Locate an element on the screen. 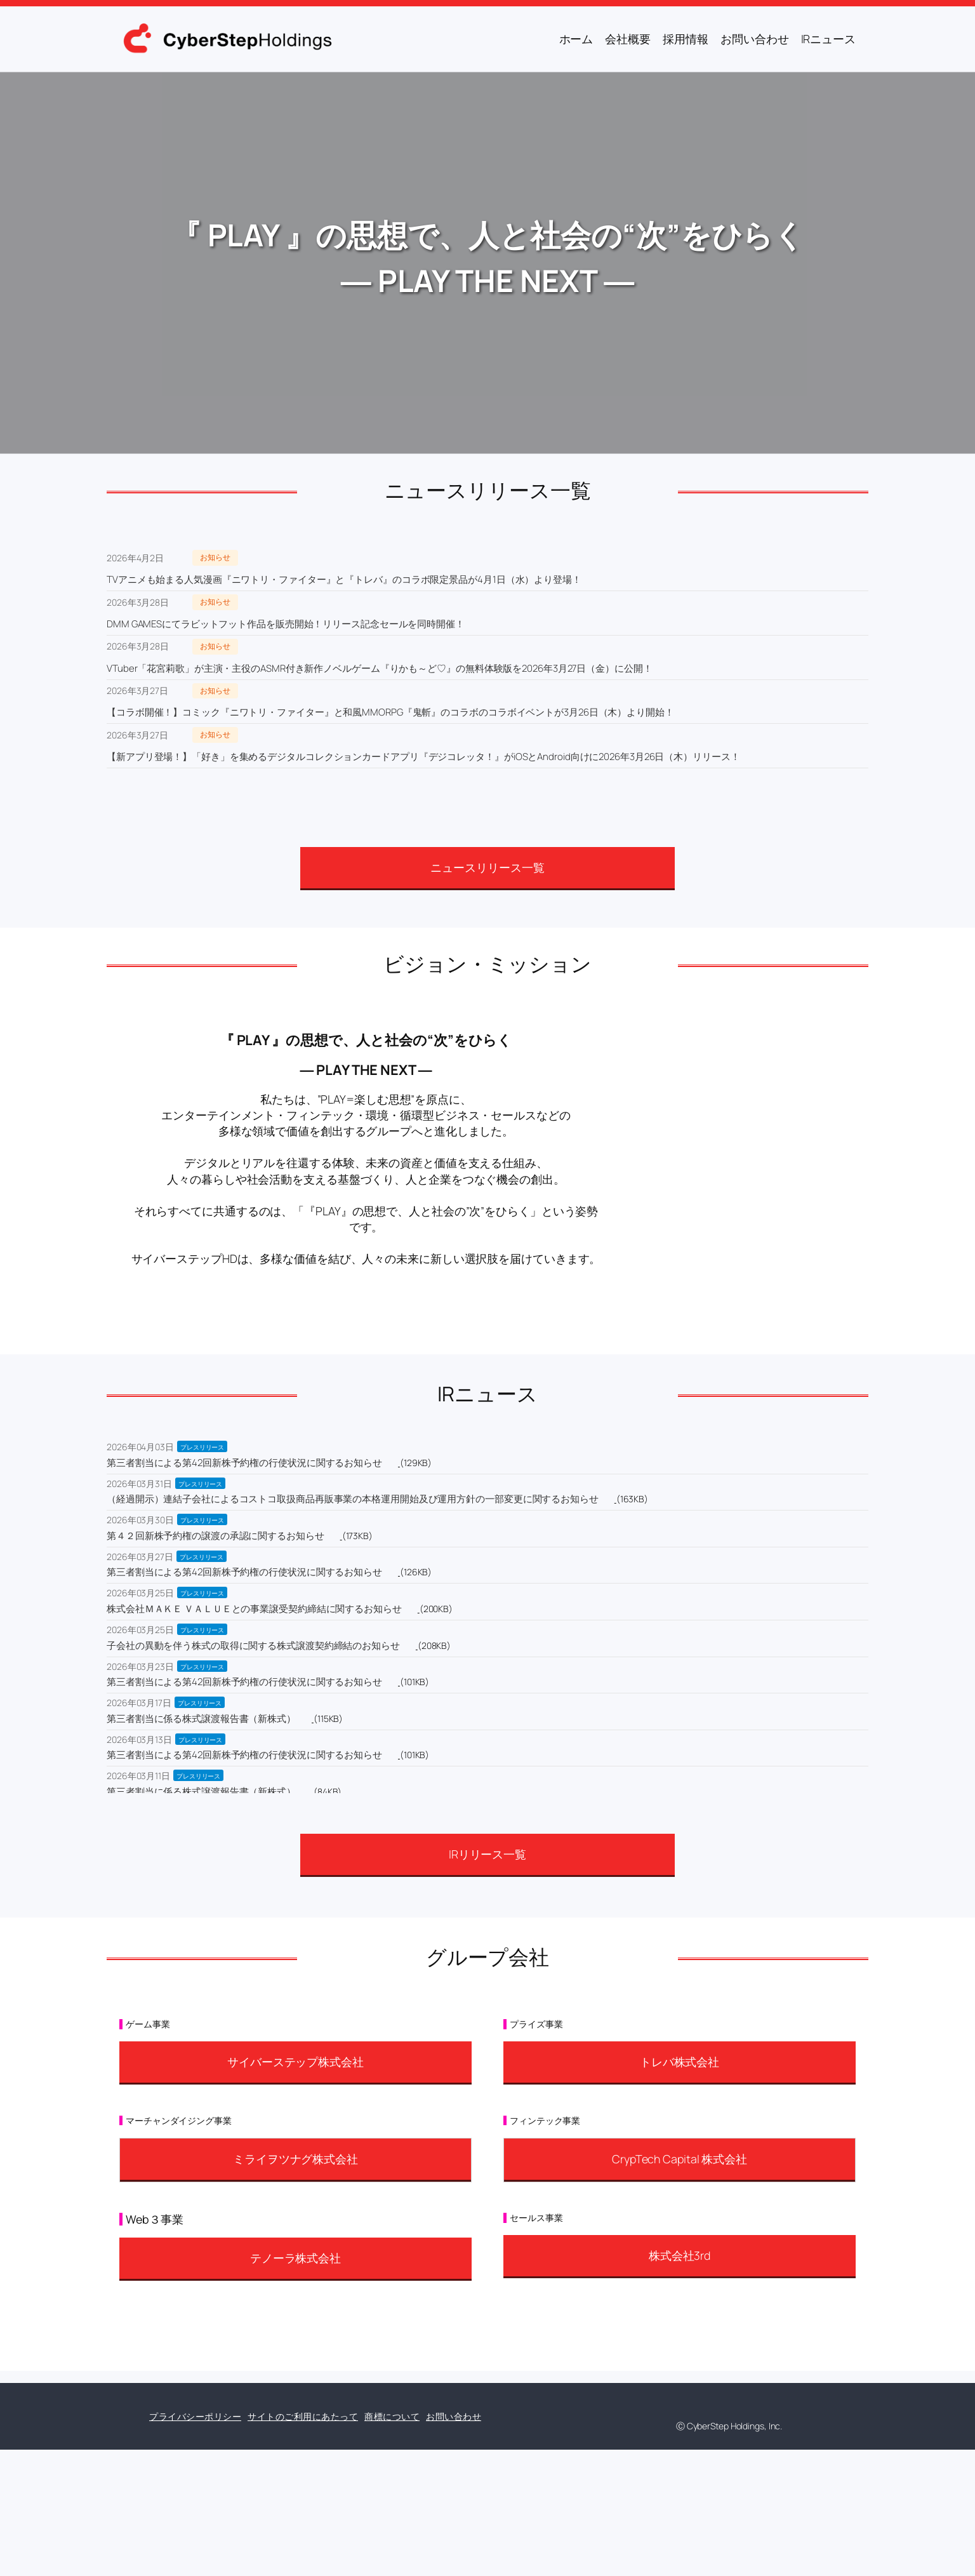 The height and width of the screenshot is (2576, 975). （経過開示）連結子会社によるコストコ取扱商品再販事業の本格運用開始及び運用方針の一部変更に関するお知らせ is located at coordinates (353, 1498).